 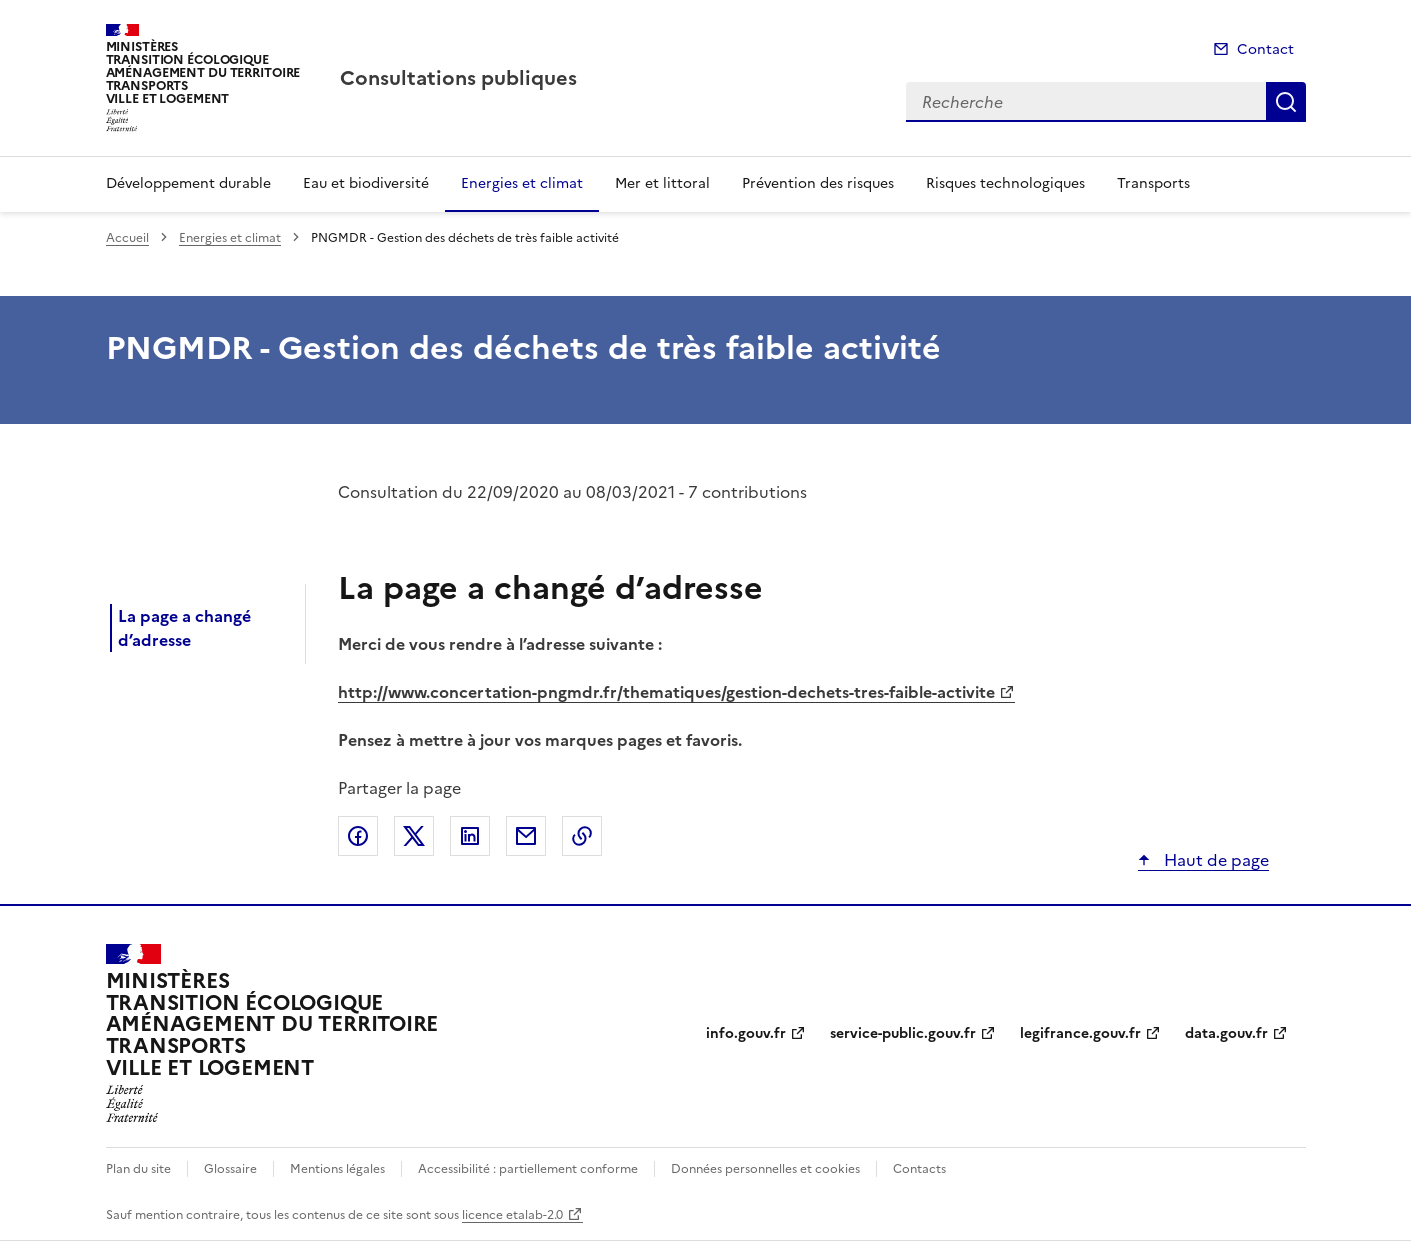 I want to click on Partager sur Facebook, so click(x=358, y=836).